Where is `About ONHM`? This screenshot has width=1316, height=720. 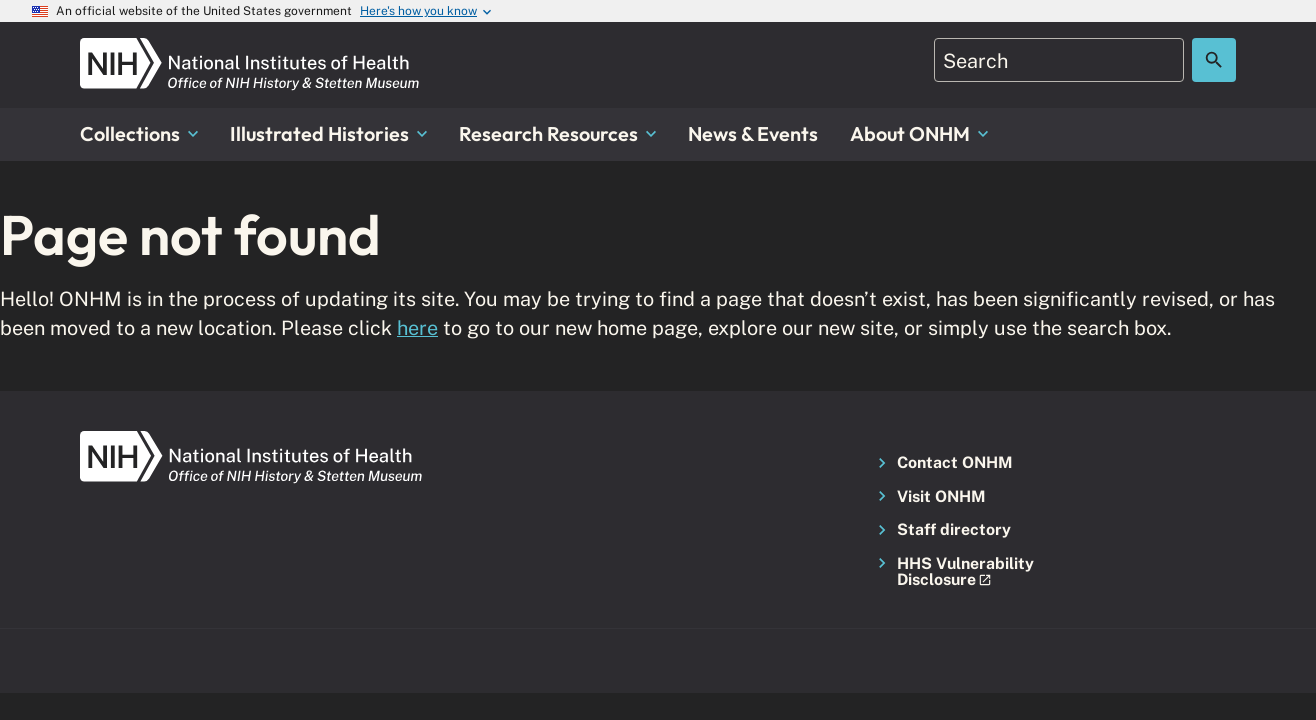 About ONHM is located at coordinates (919, 133).